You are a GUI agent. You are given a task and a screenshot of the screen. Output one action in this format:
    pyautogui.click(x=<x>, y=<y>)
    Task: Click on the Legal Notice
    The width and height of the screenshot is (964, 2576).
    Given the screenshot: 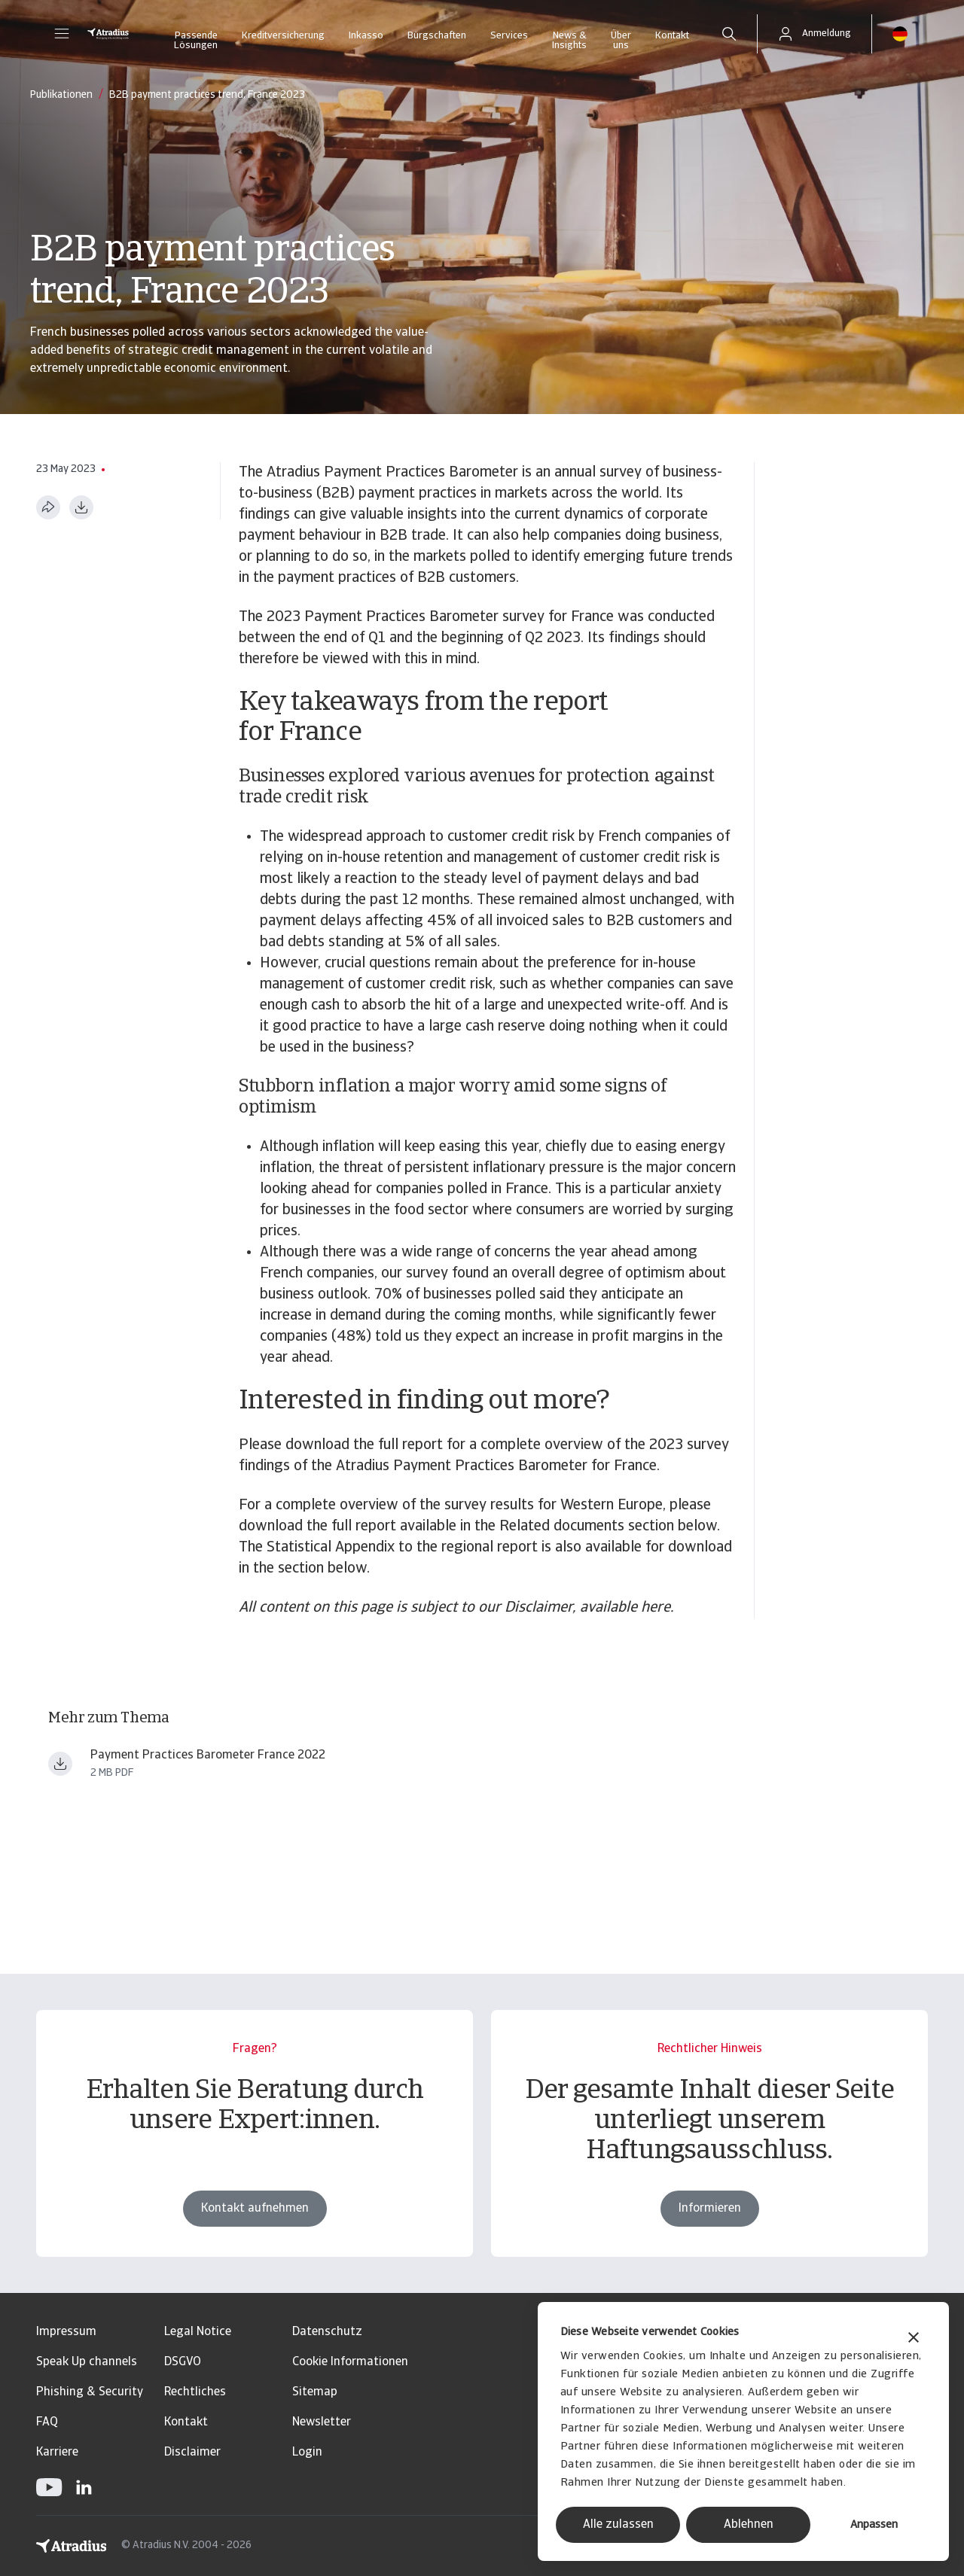 What is the action you would take?
    pyautogui.click(x=197, y=2332)
    